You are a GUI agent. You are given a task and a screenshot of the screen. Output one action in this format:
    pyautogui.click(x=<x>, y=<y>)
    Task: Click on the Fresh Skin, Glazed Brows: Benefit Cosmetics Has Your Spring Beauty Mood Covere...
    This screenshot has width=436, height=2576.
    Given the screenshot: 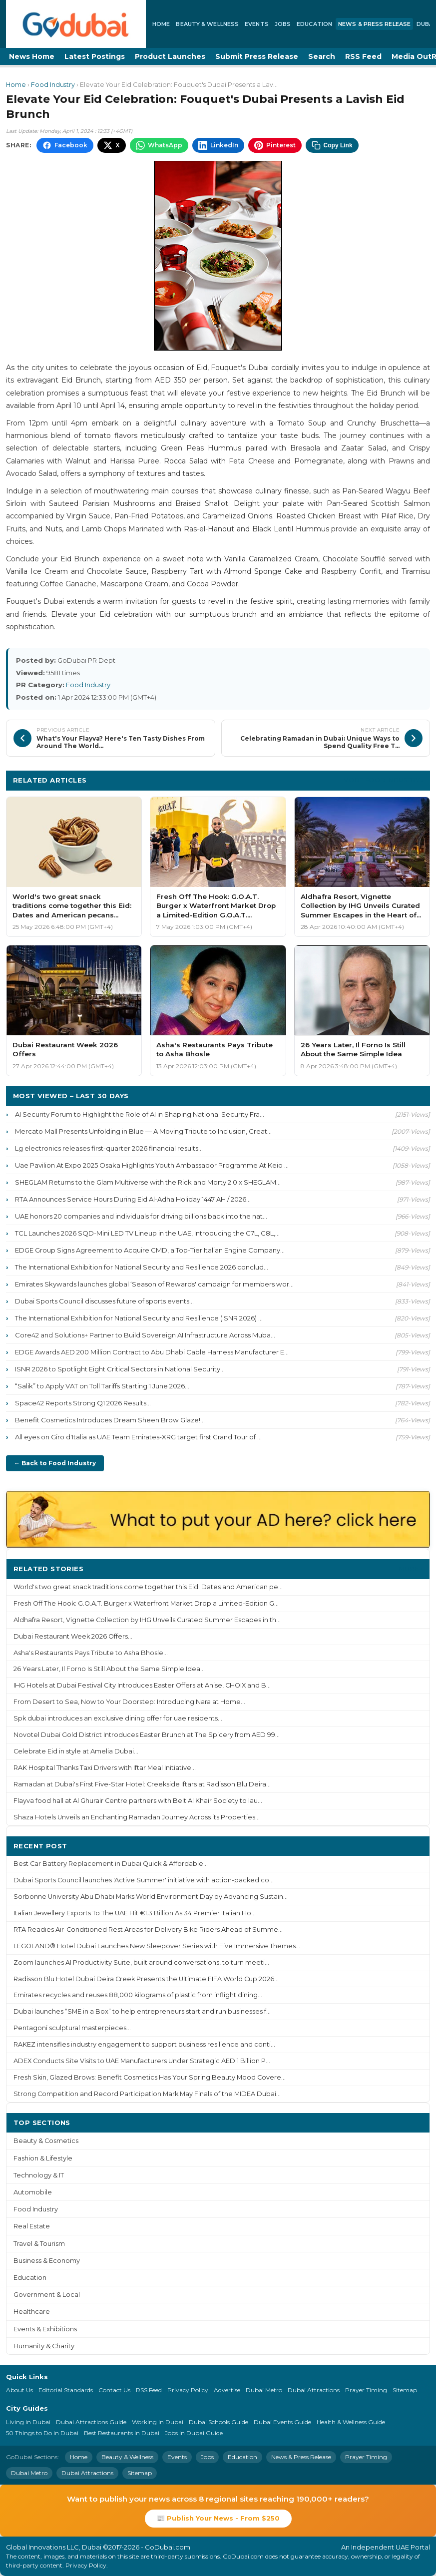 What is the action you would take?
    pyautogui.click(x=149, y=2077)
    